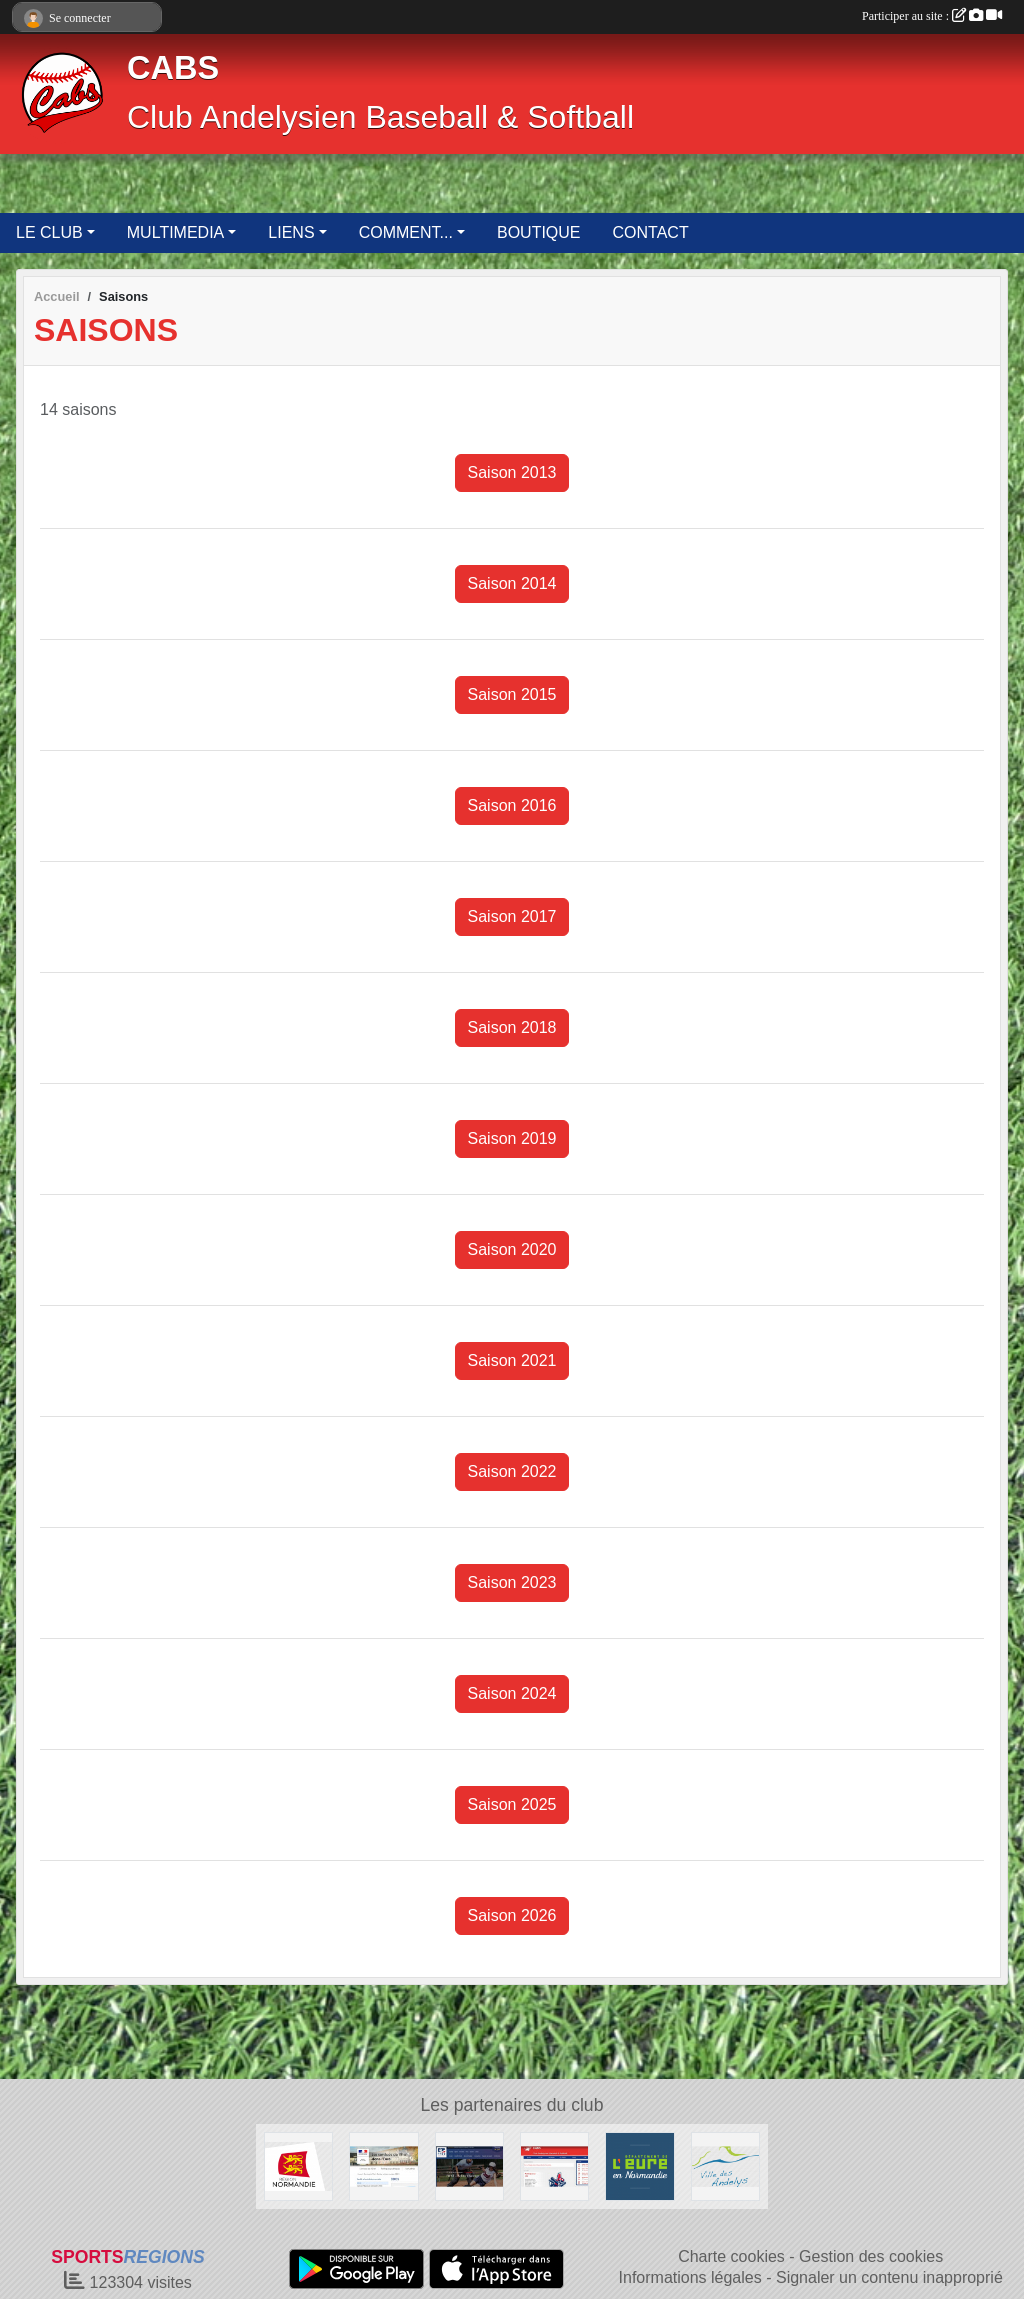  I want to click on Saison 2015, so click(512, 694).